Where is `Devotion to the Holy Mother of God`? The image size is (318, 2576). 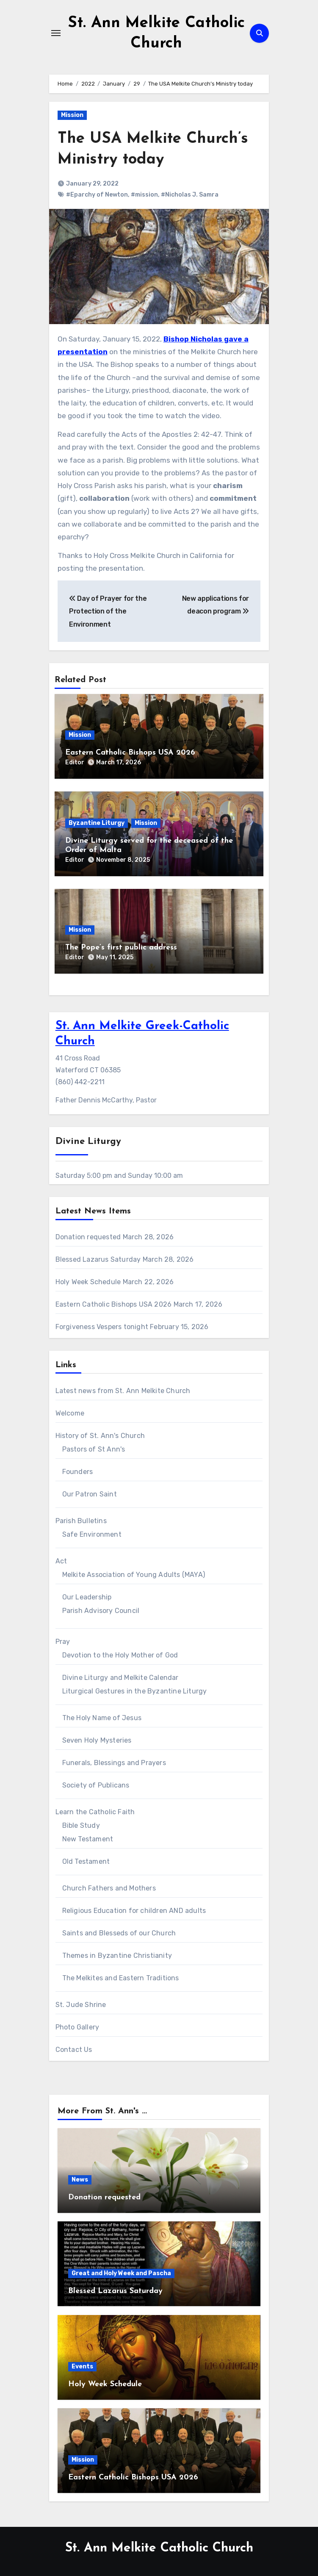
Devotion to the Holy Mother of God is located at coordinates (120, 1655).